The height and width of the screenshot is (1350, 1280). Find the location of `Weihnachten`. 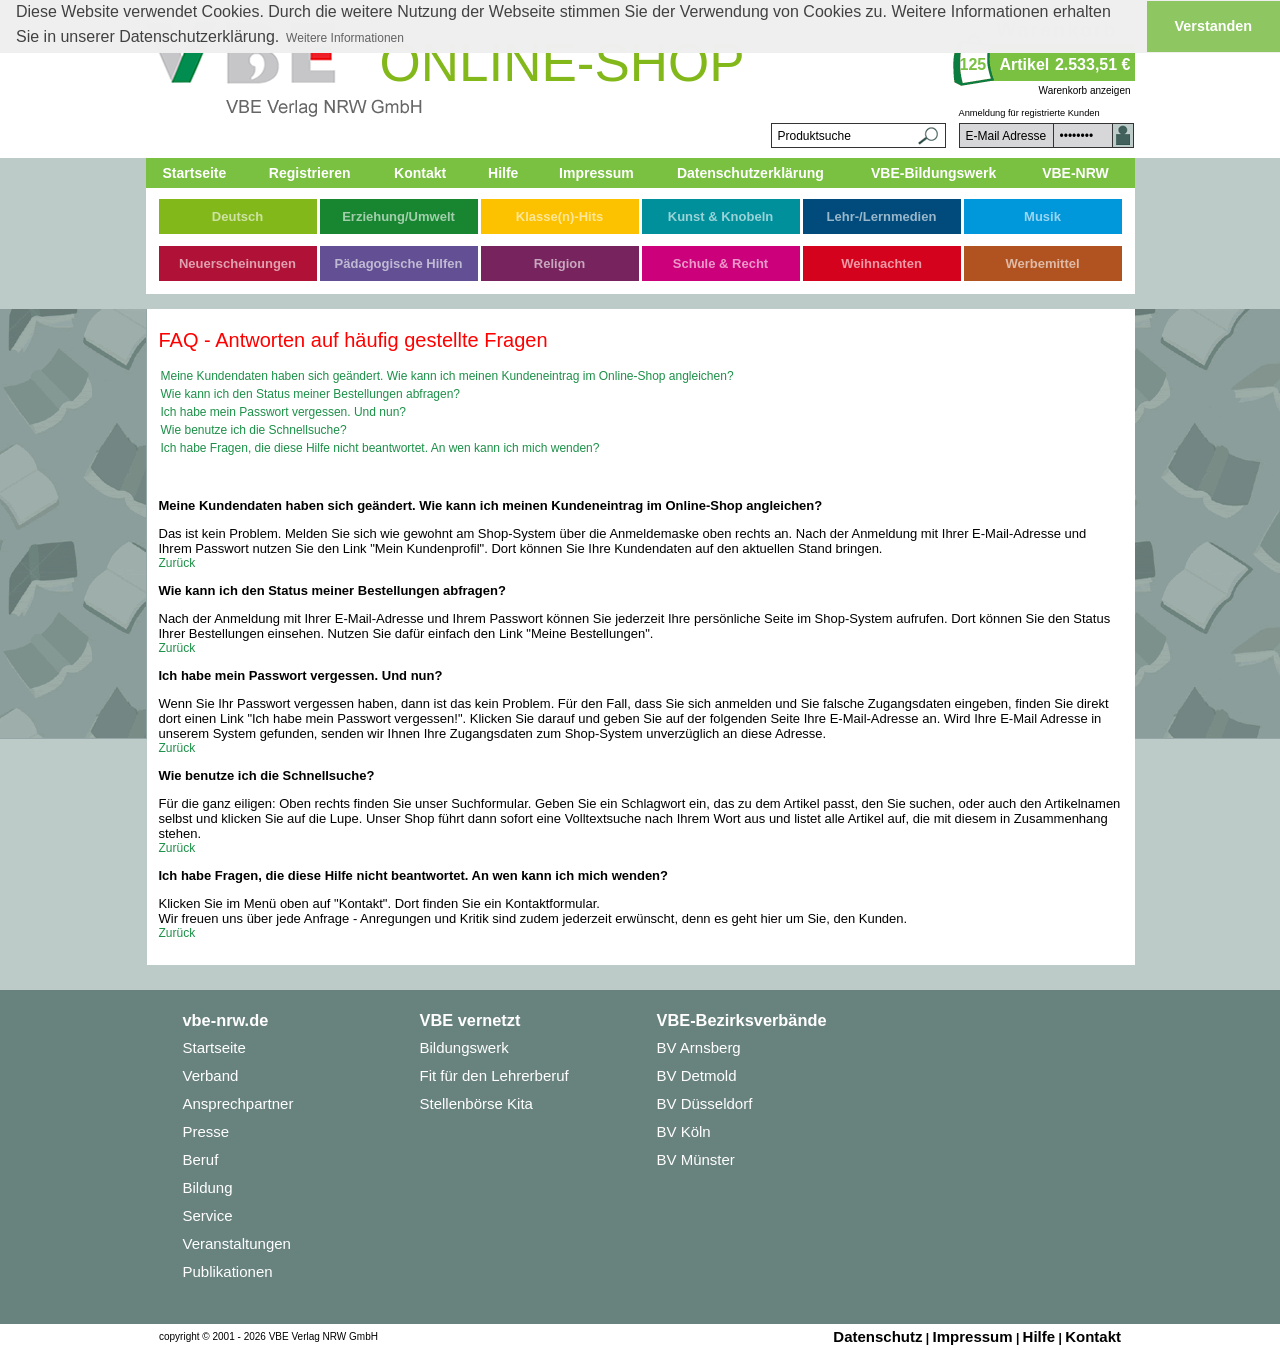

Weihnachten is located at coordinates (881, 263).